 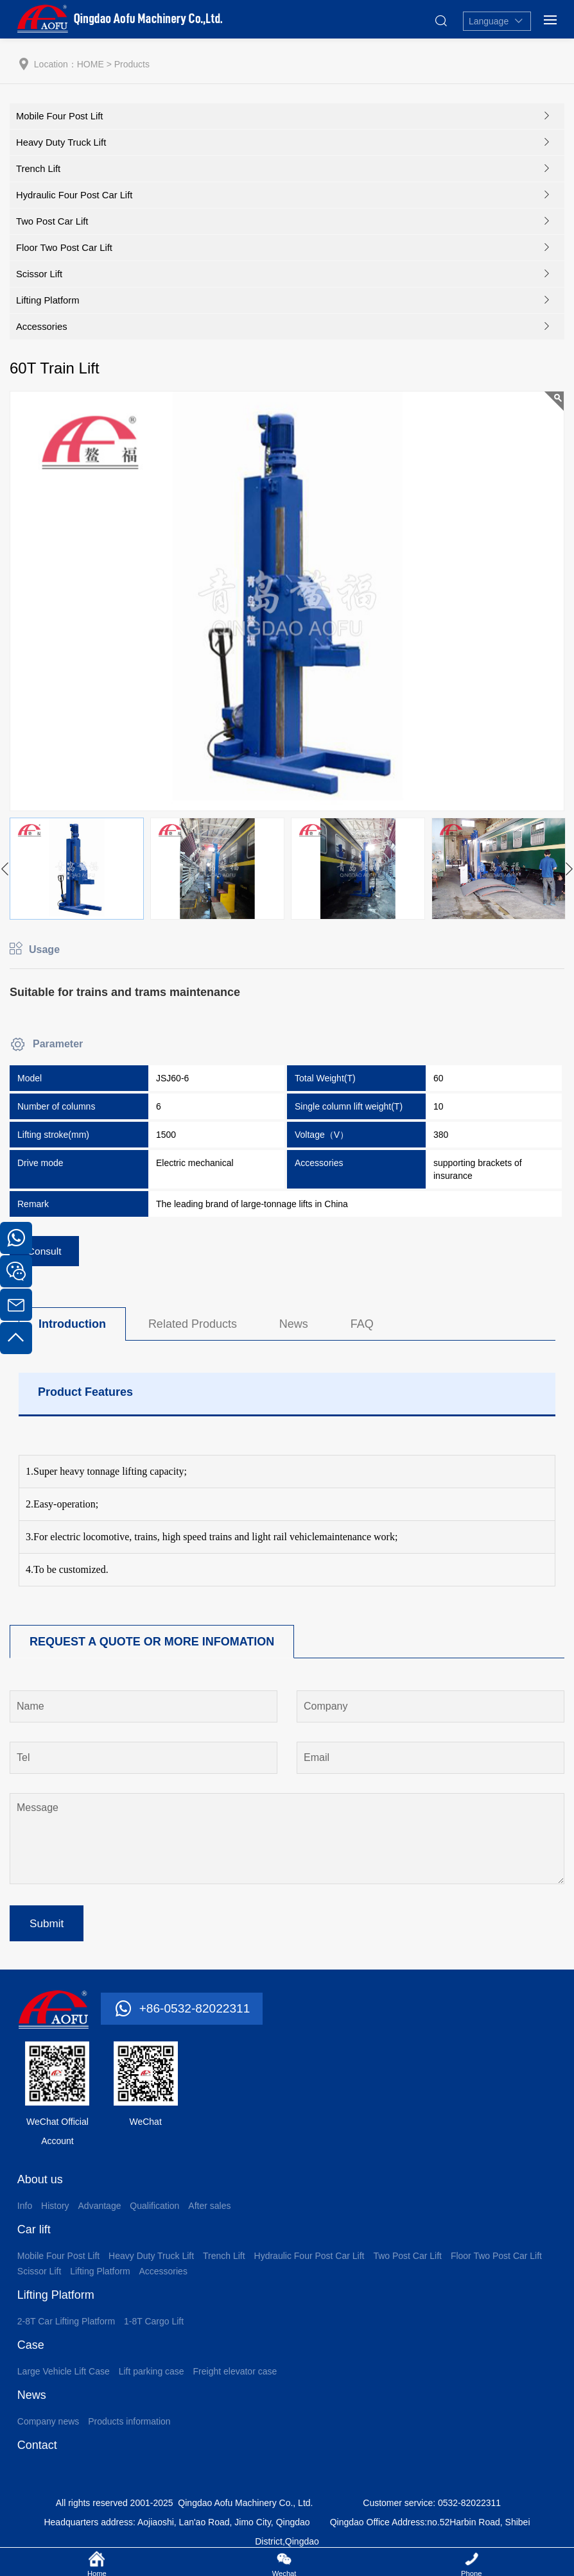 I want to click on Car lift, so click(x=34, y=2235).